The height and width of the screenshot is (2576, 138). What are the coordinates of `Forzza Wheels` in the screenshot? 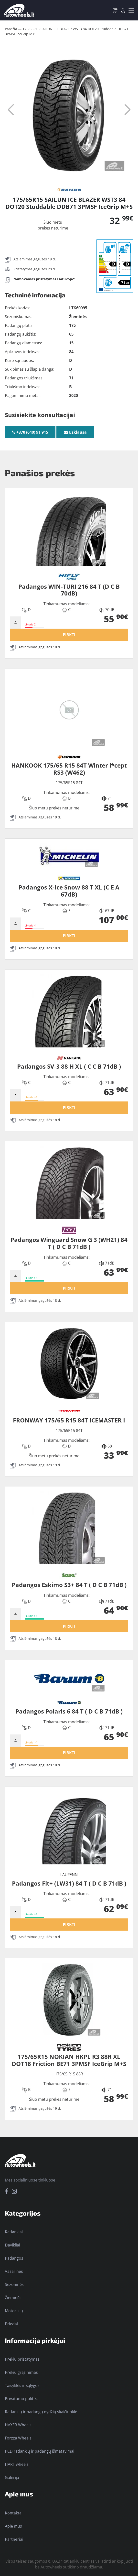 It's located at (18, 2438).